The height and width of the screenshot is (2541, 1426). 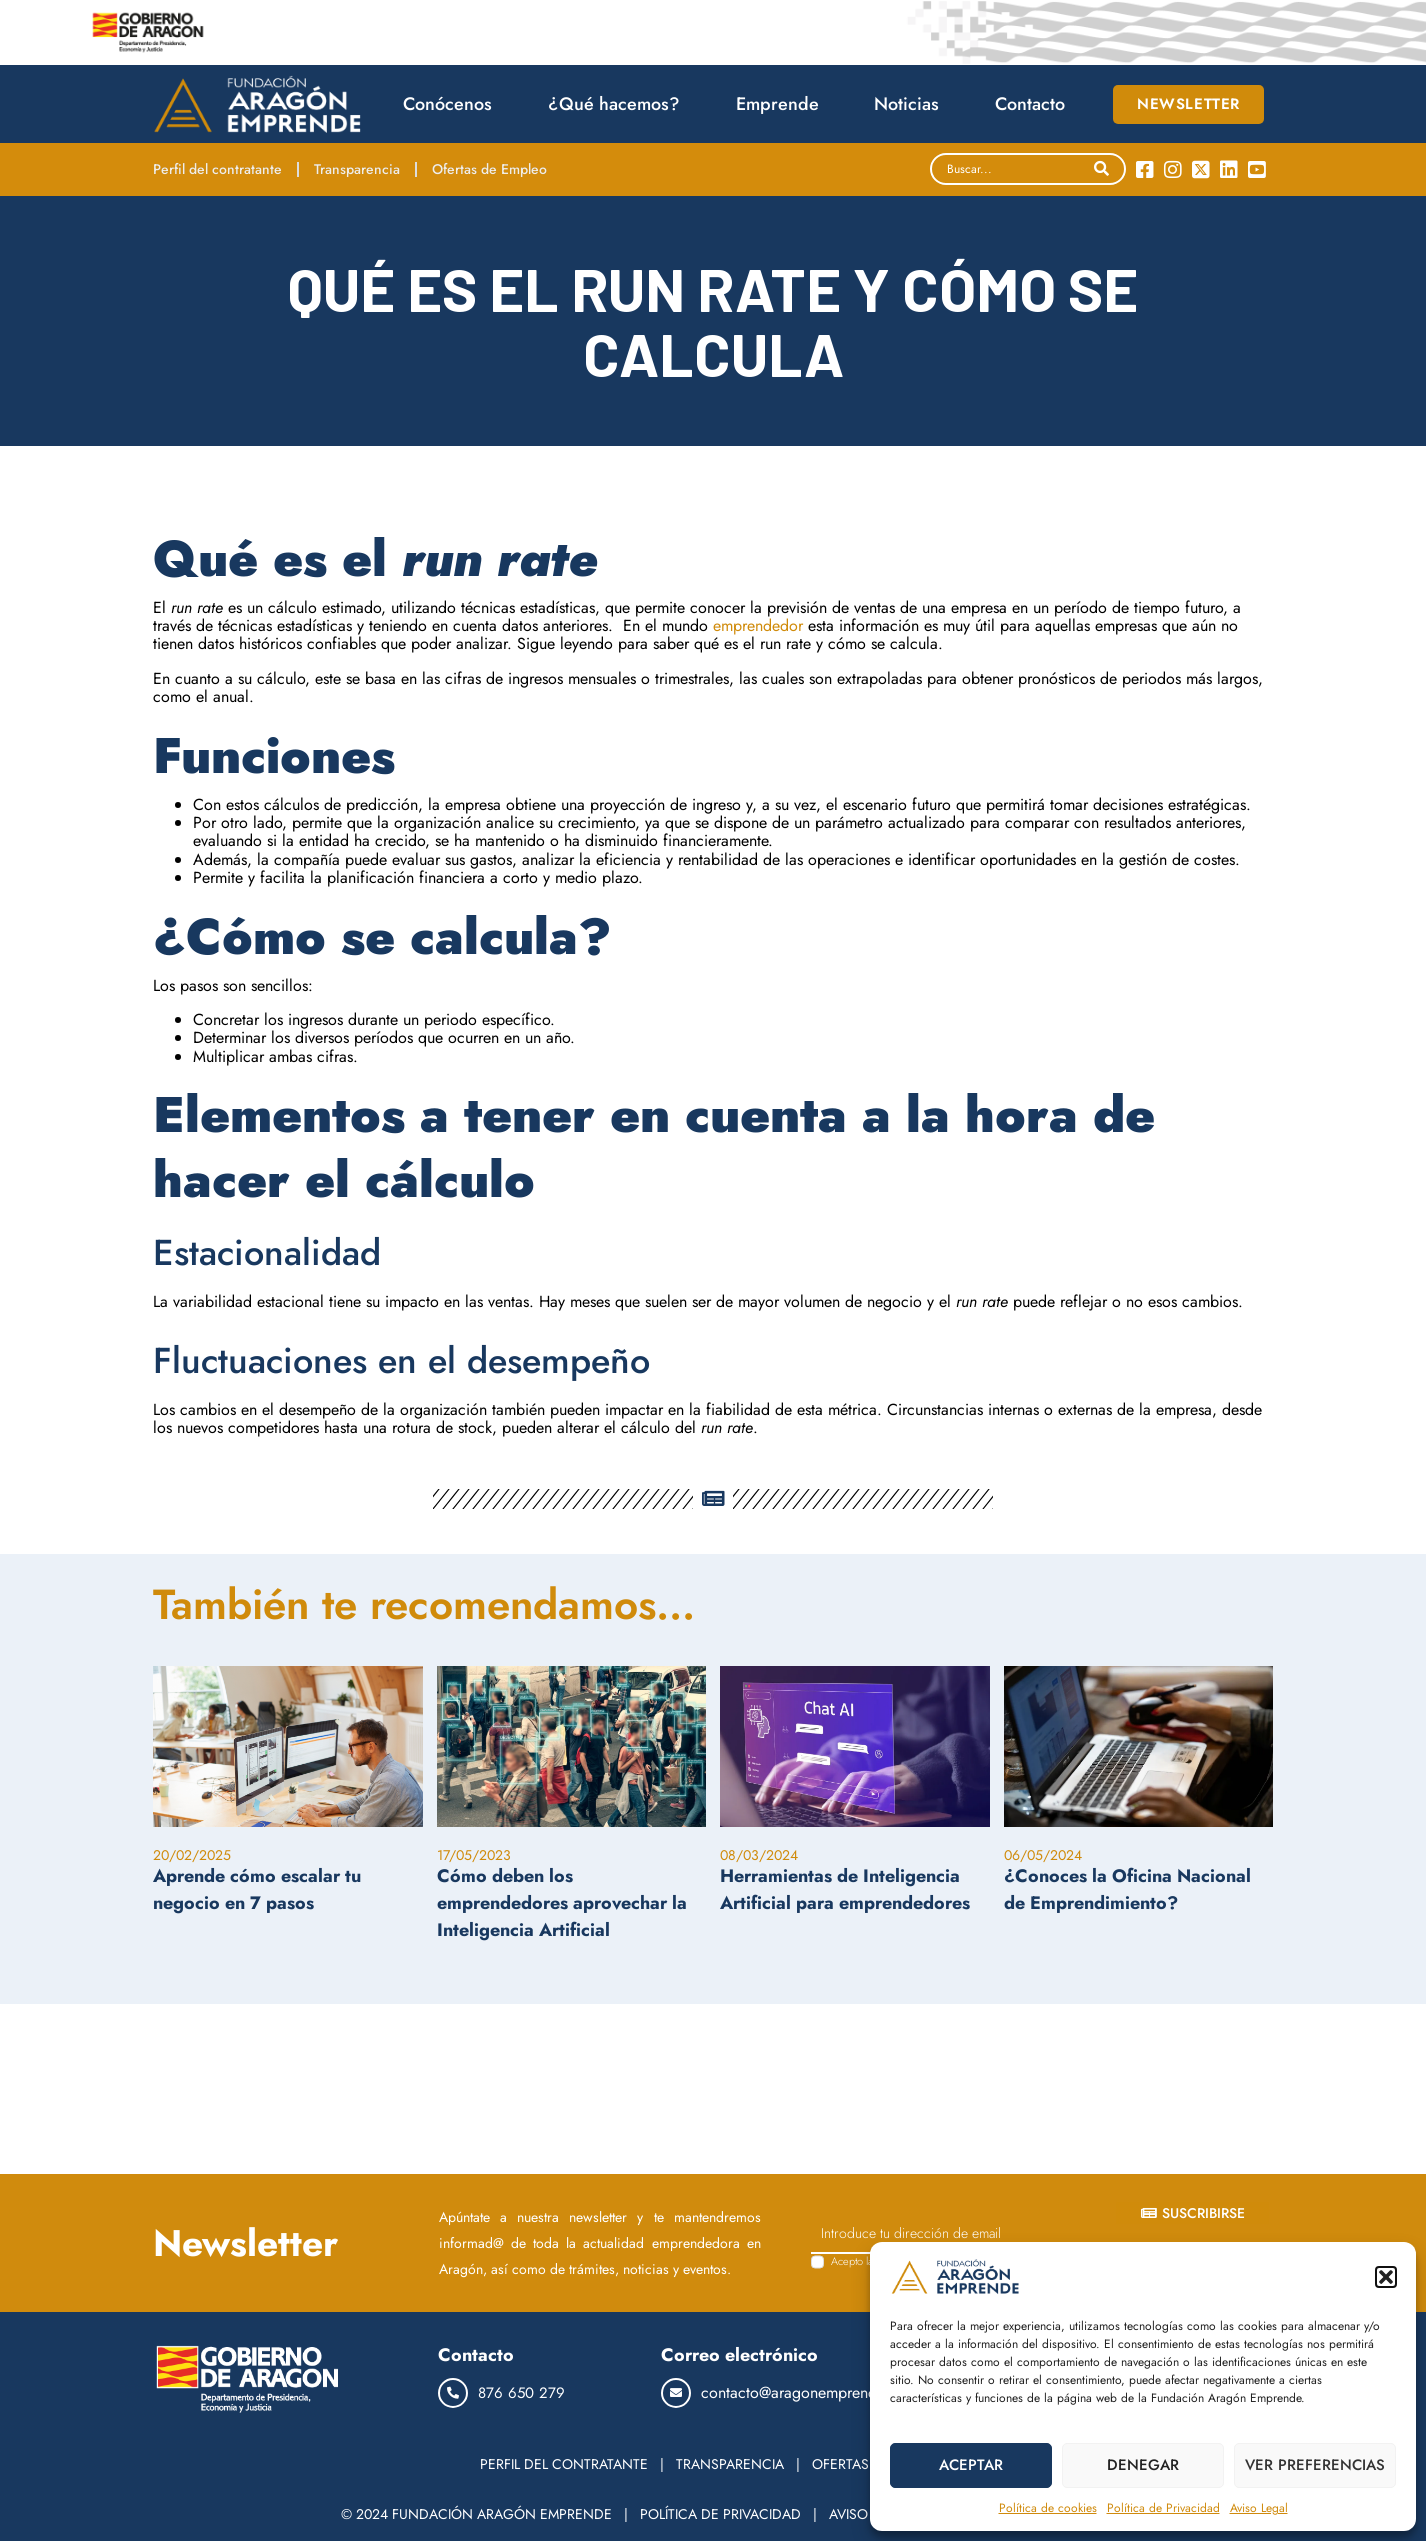 I want to click on 06/05/2024, so click(x=1043, y=1855).